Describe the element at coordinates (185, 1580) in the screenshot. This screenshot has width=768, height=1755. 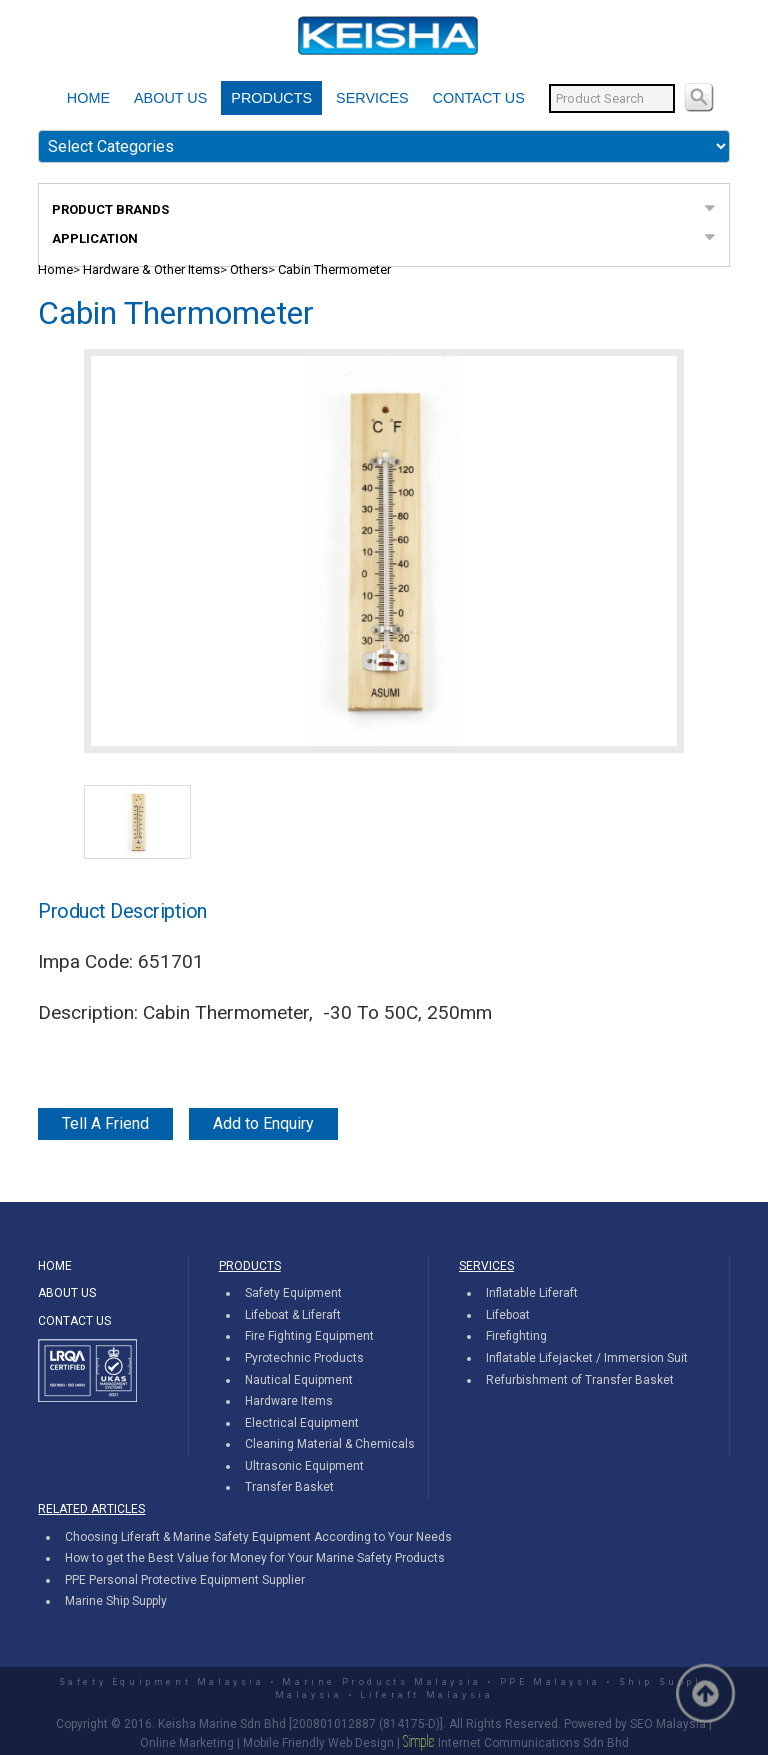
I see `PPE Personal Protective Equipment Supplier` at that location.